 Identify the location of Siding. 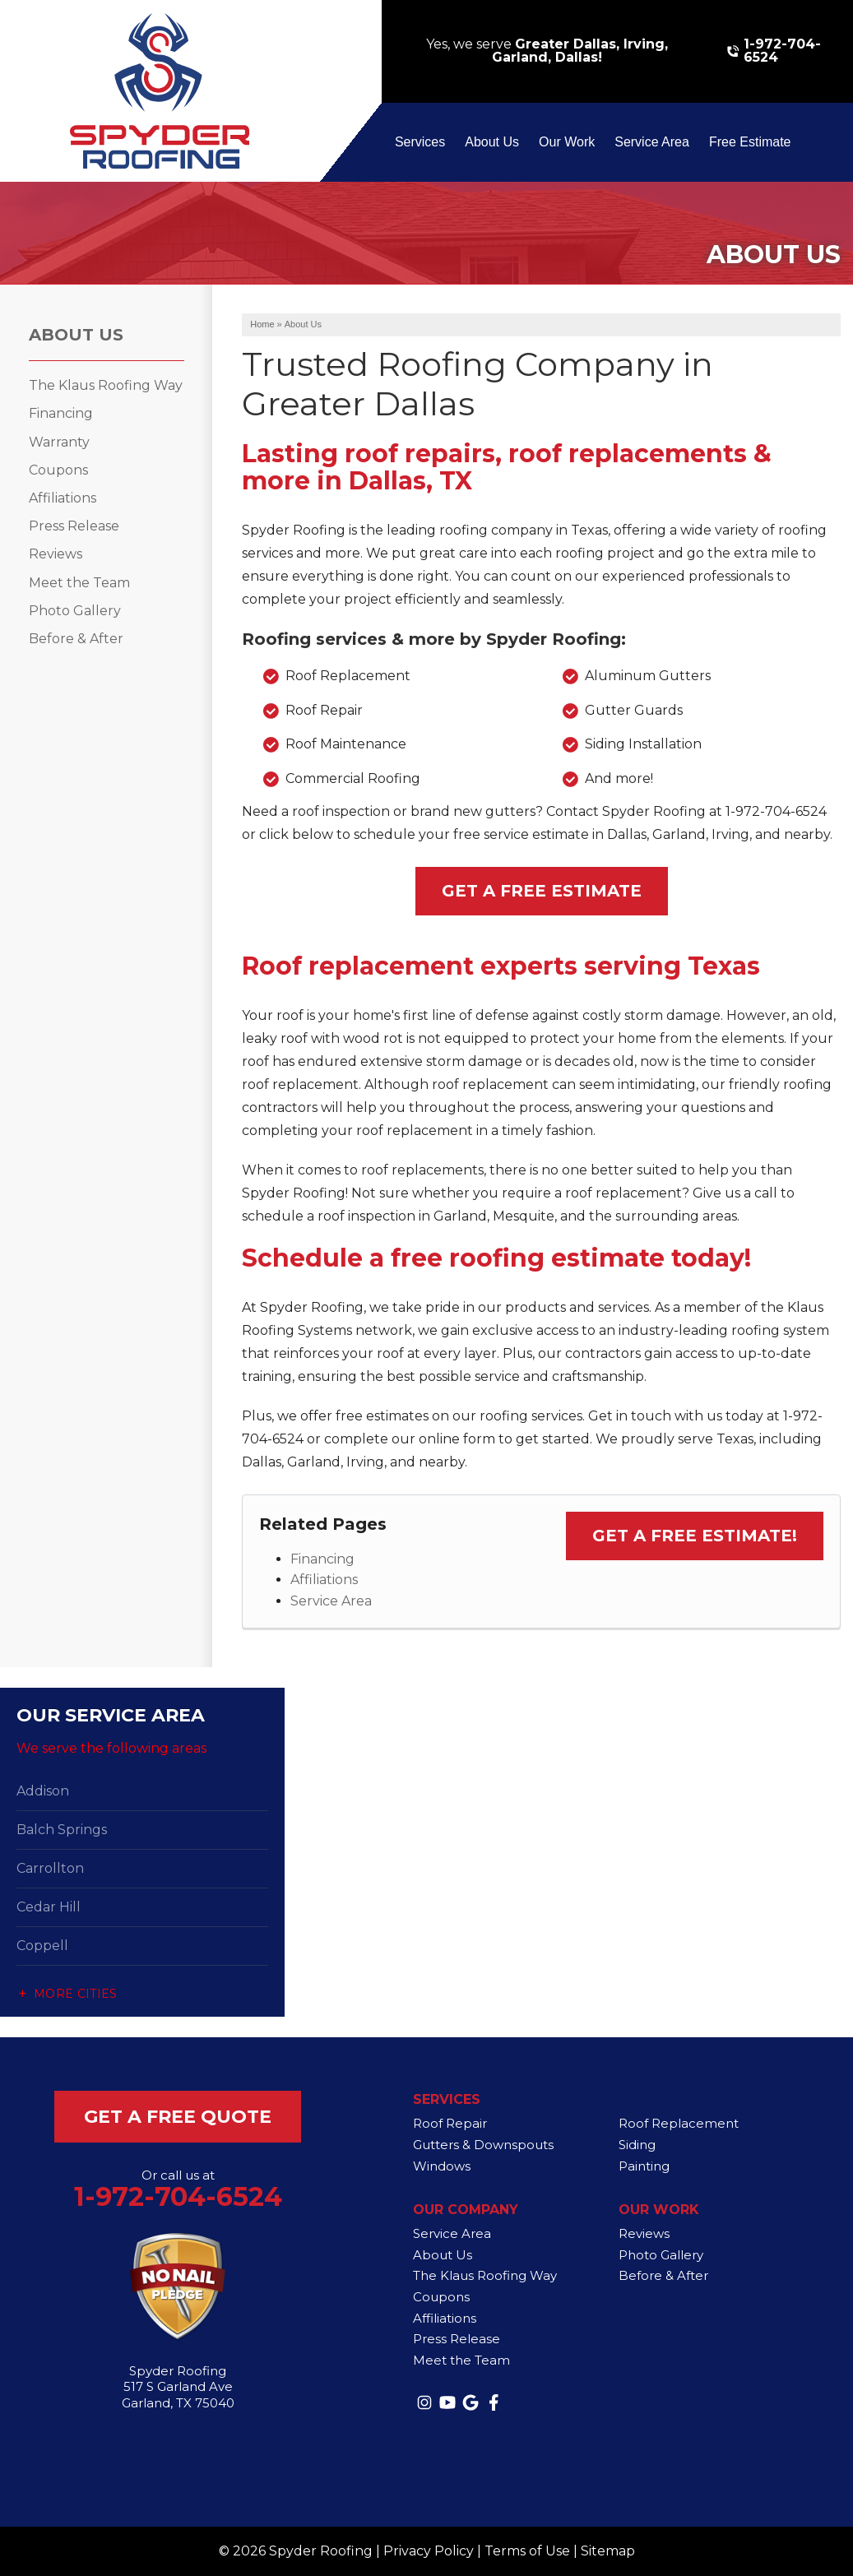
(637, 2144).